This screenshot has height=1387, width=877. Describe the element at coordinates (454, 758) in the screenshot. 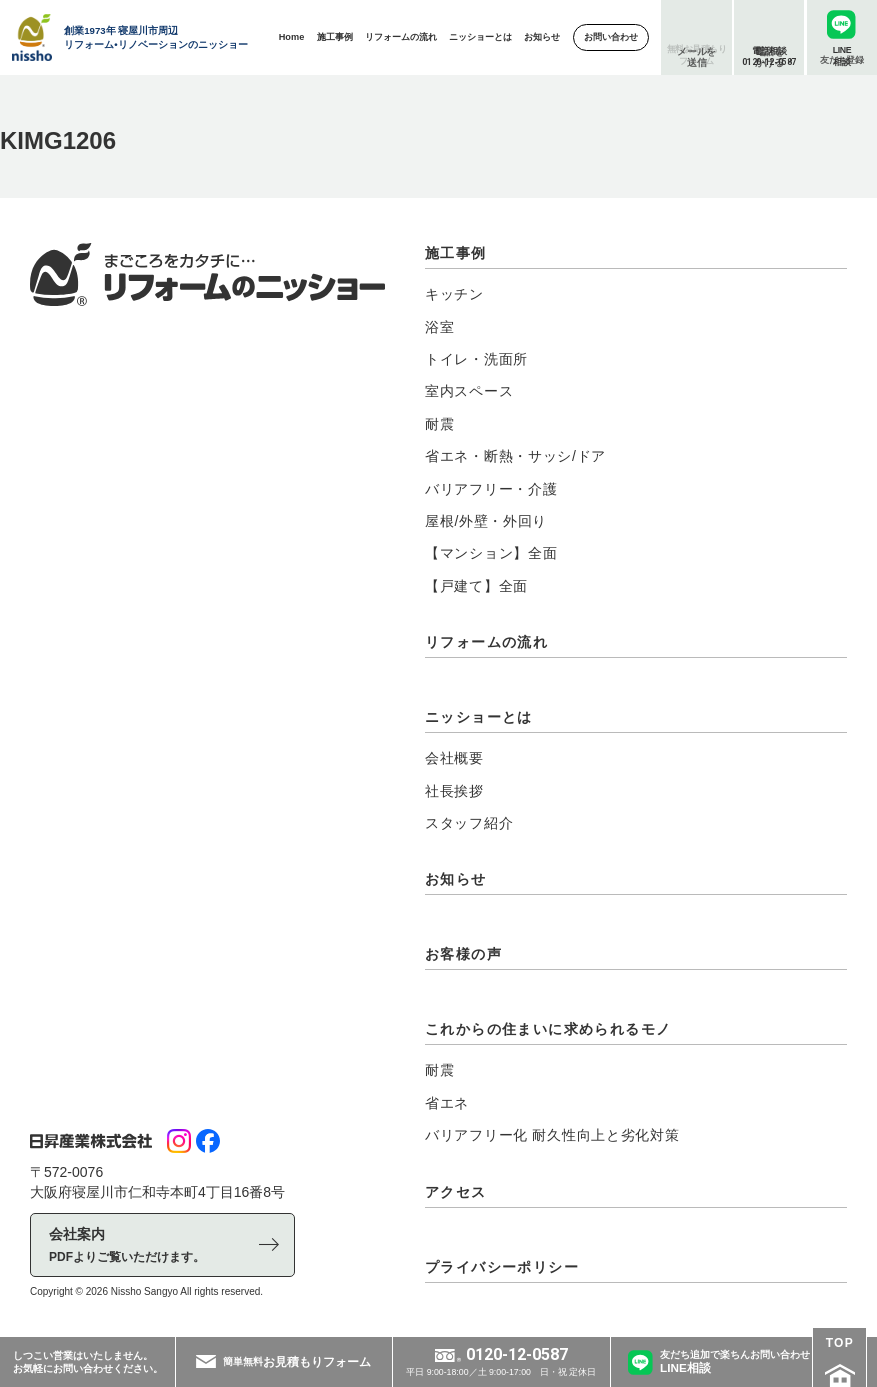

I see `会社概要` at that location.